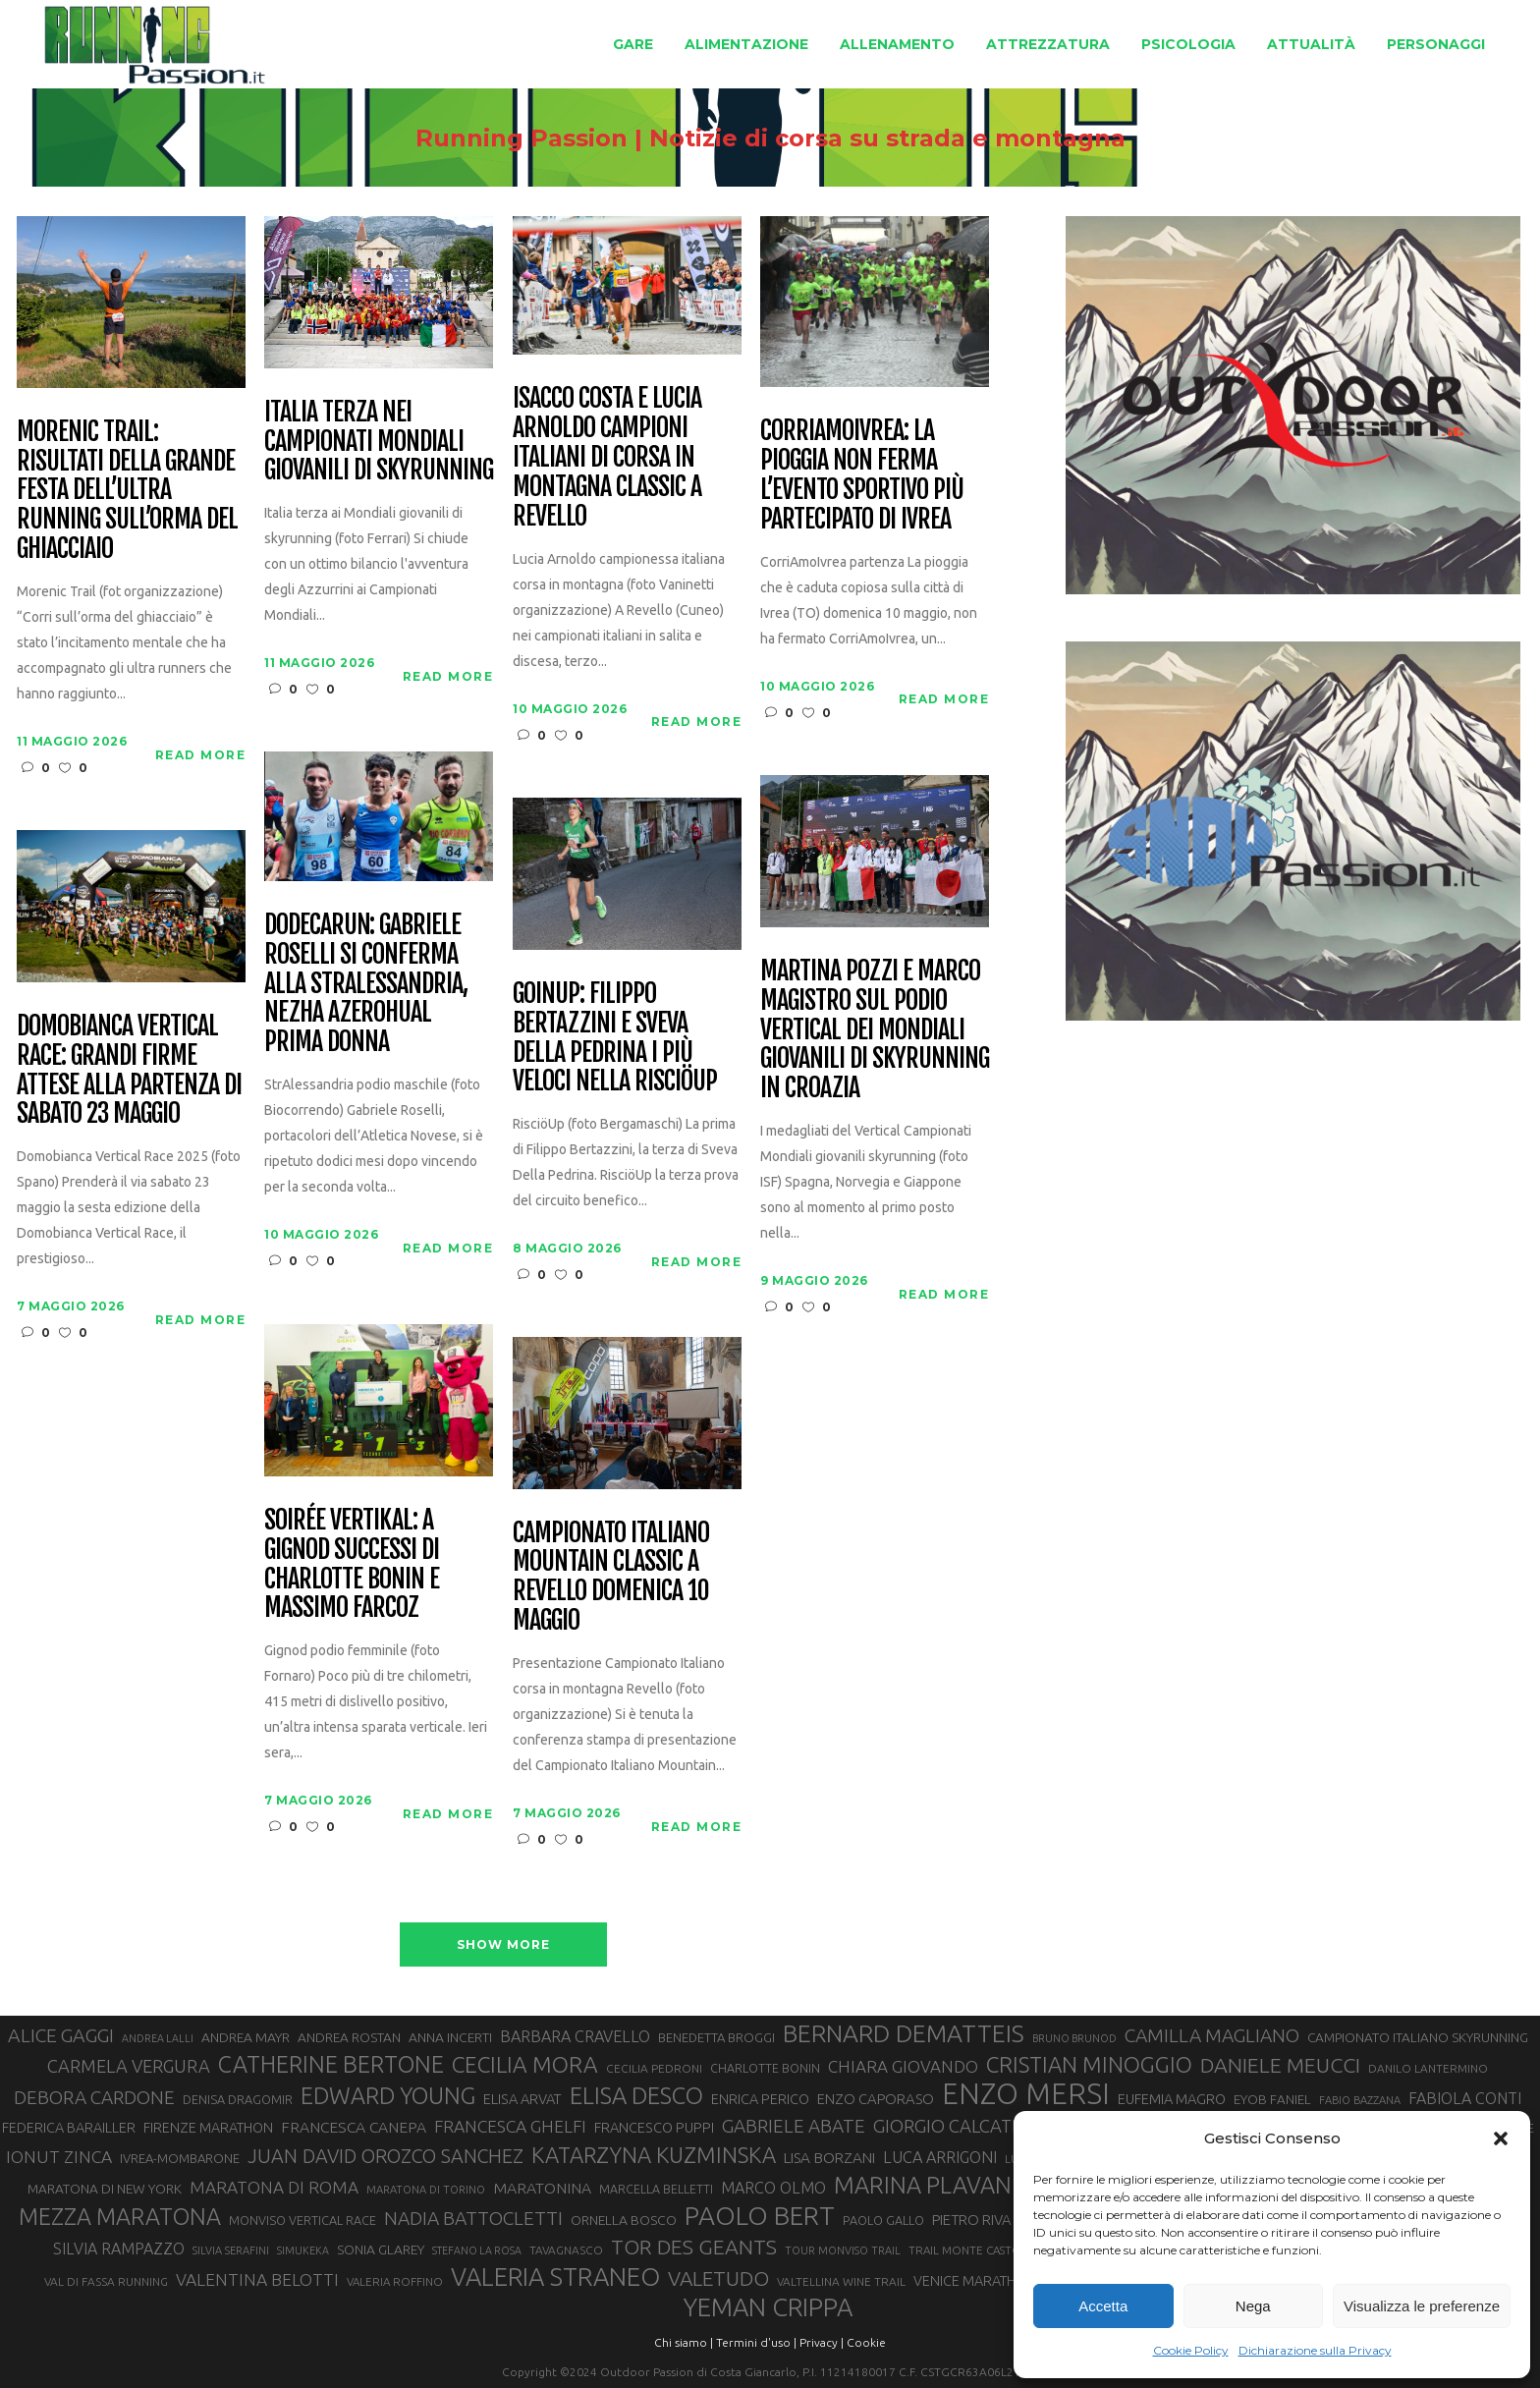 This screenshot has width=1540, height=2388. I want to click on ANDREA ROSTAN [ANDREA ROSTAN (33 elementi)], so click(349, 2037).